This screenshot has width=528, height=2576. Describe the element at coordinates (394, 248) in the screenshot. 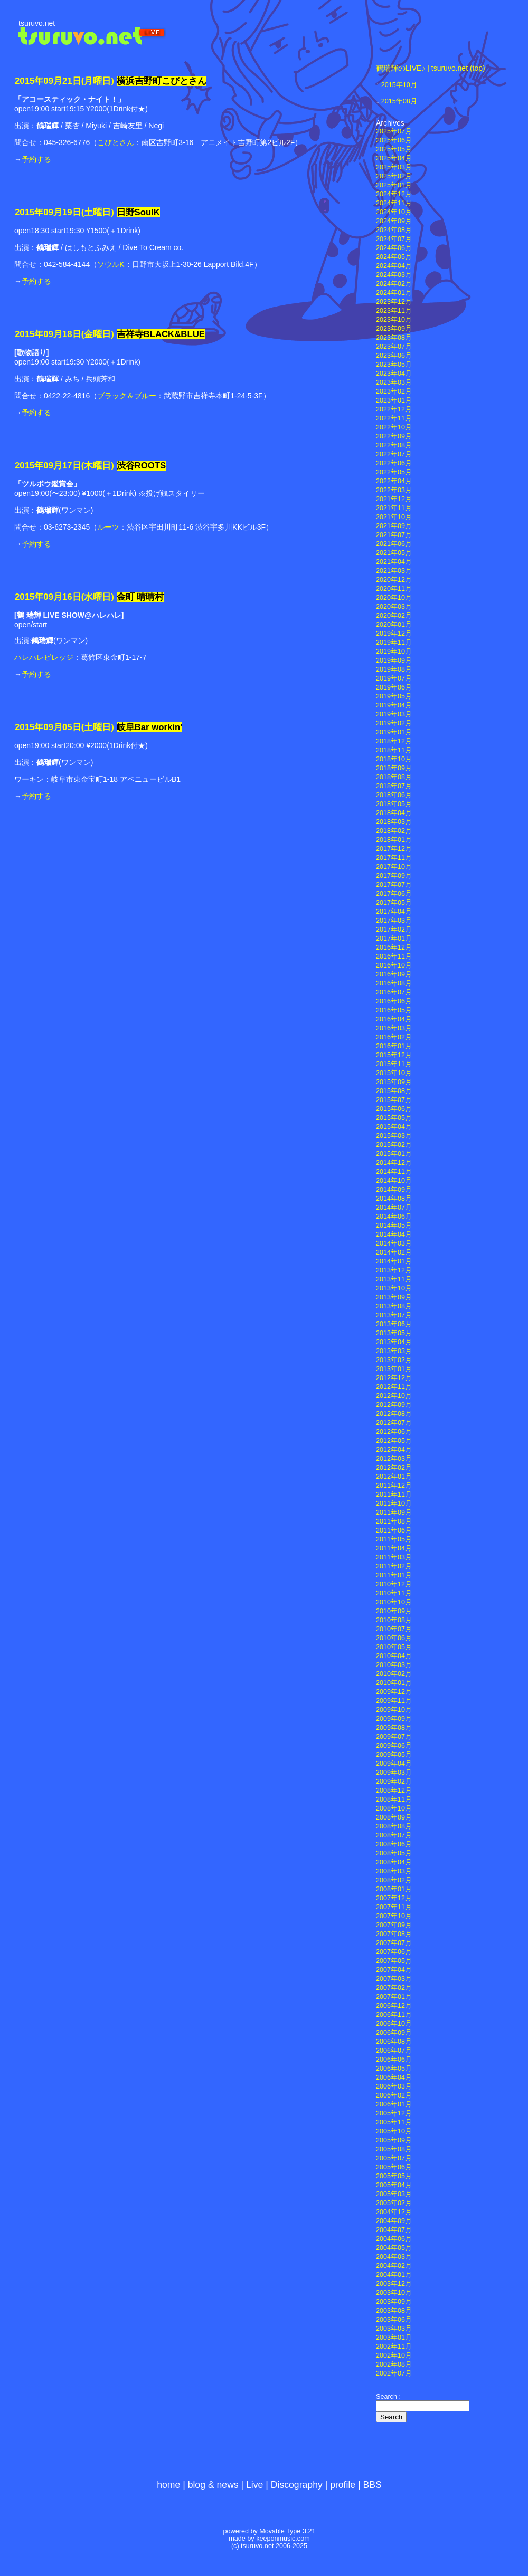

I see `2024年06月` at that location.